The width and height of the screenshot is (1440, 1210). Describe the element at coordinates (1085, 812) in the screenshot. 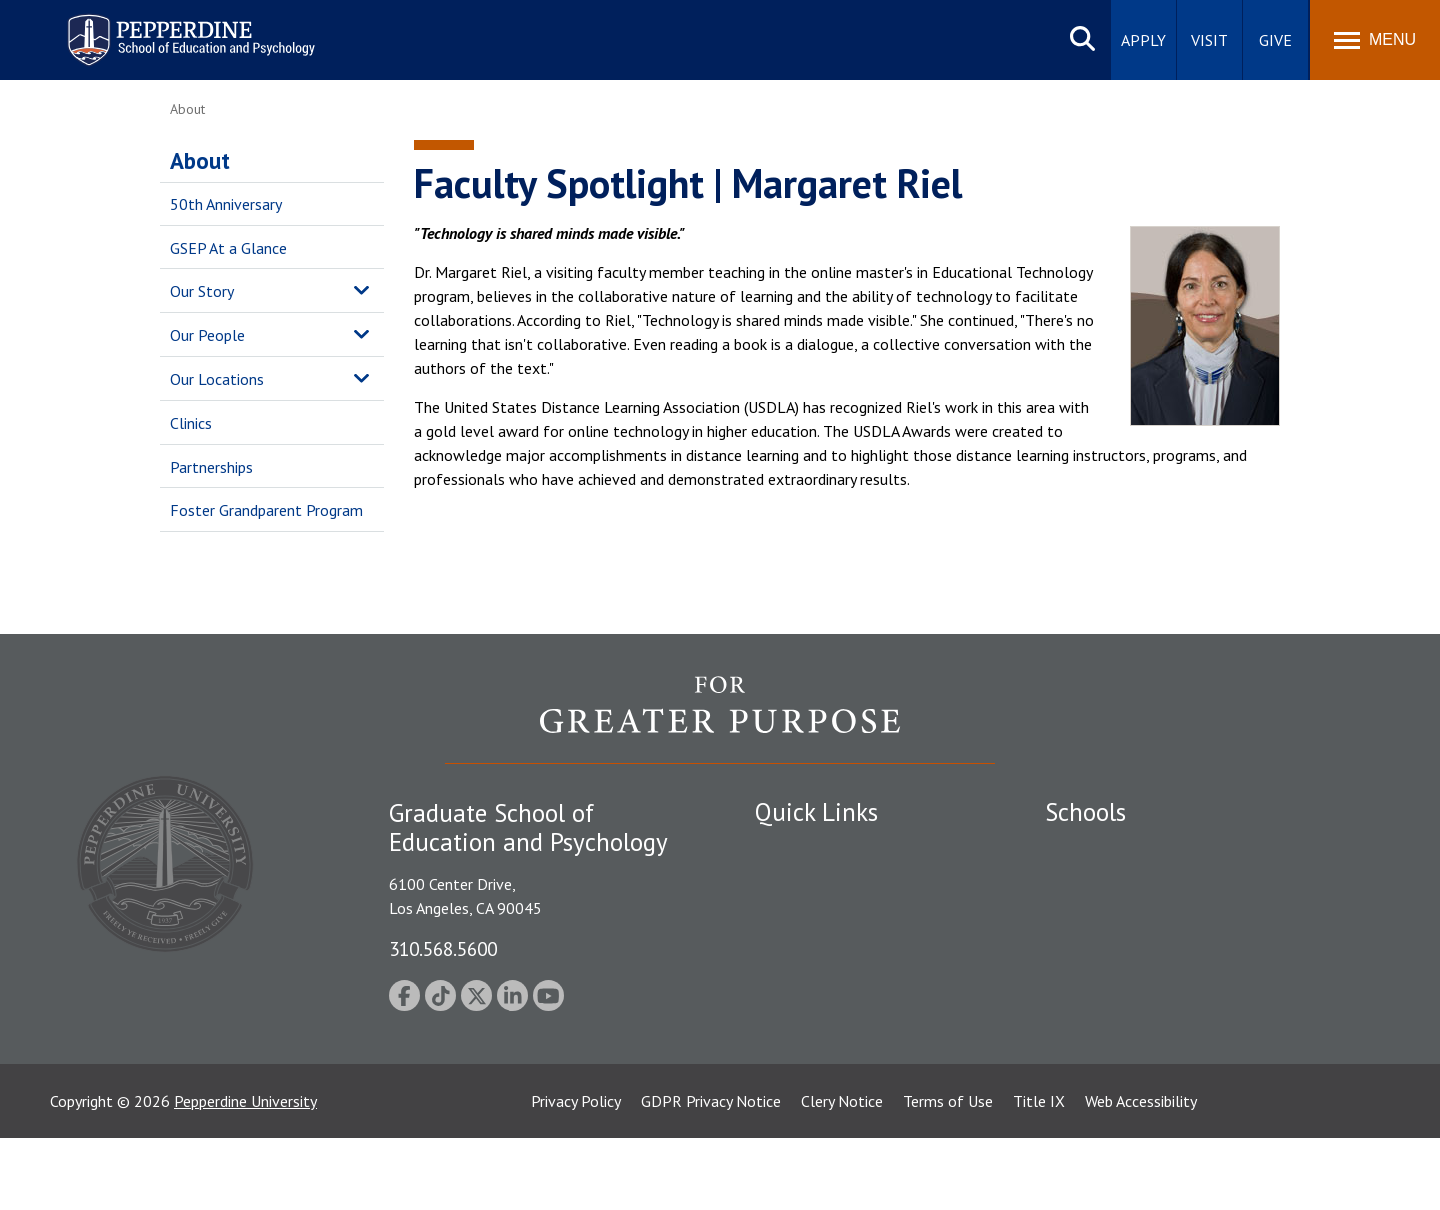

I see `Schools [tab]` at that location.